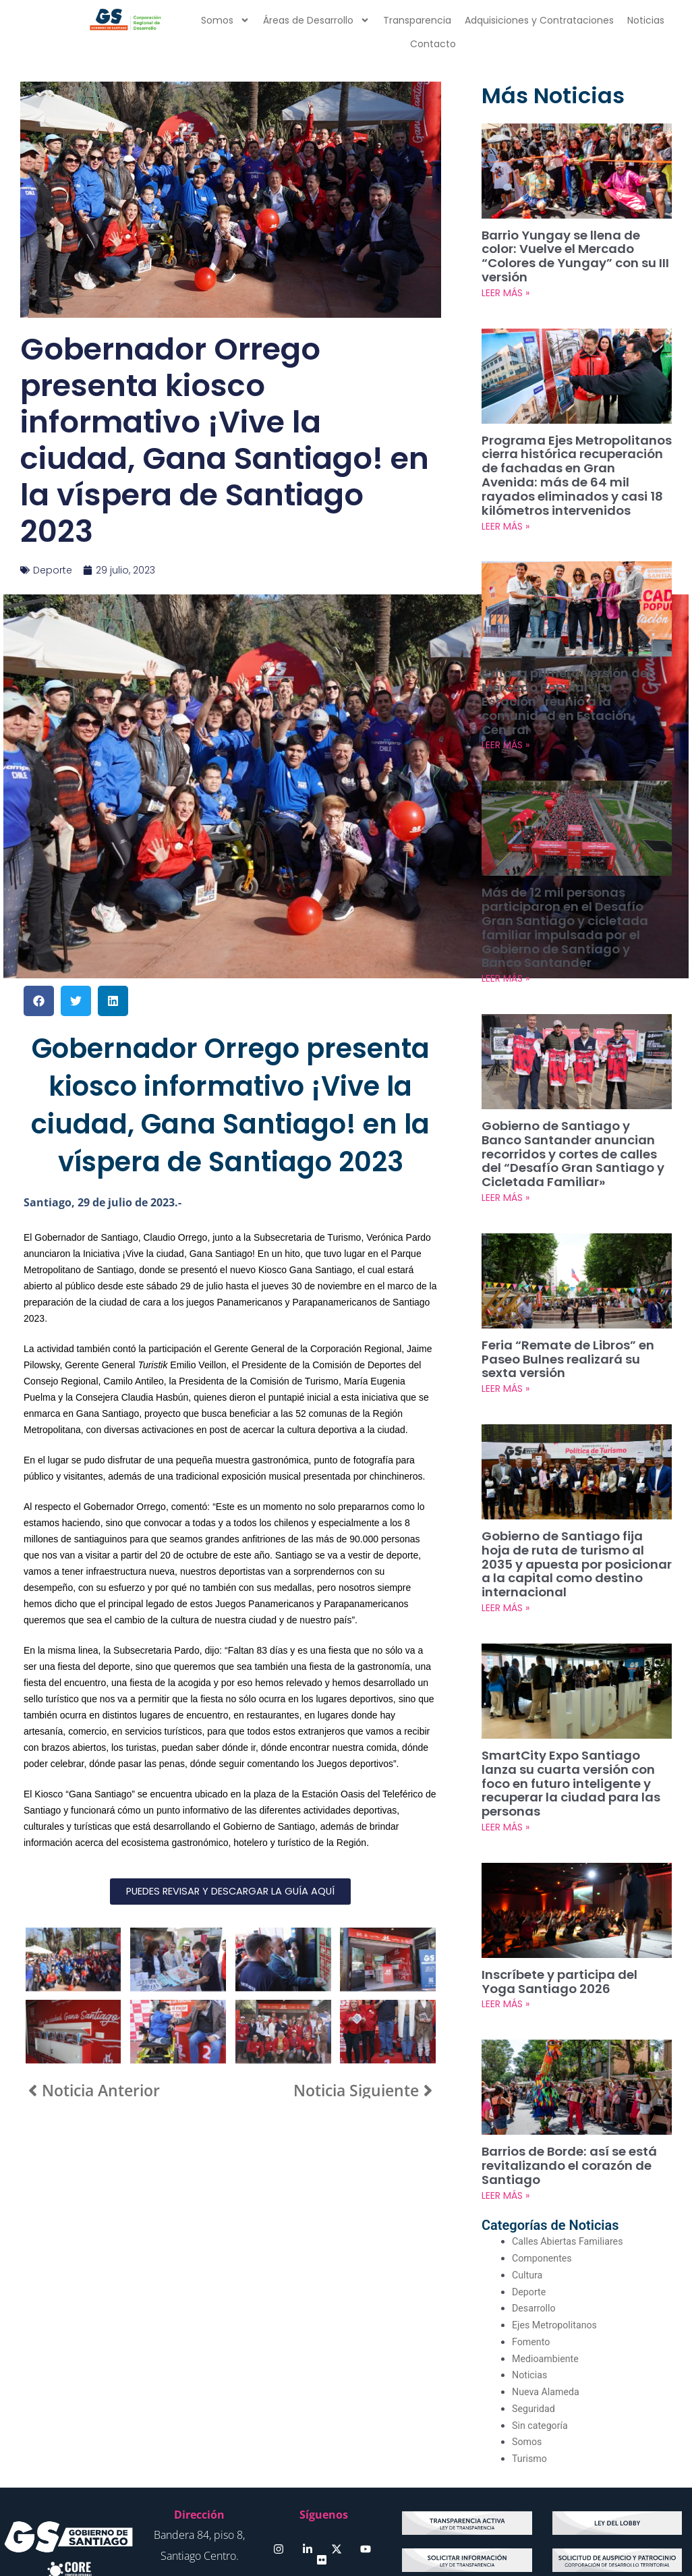 The image size is (692, 2576). I want to click on Inscríbete y participa del Yoga Santiago 2026, so click(567, 1860).